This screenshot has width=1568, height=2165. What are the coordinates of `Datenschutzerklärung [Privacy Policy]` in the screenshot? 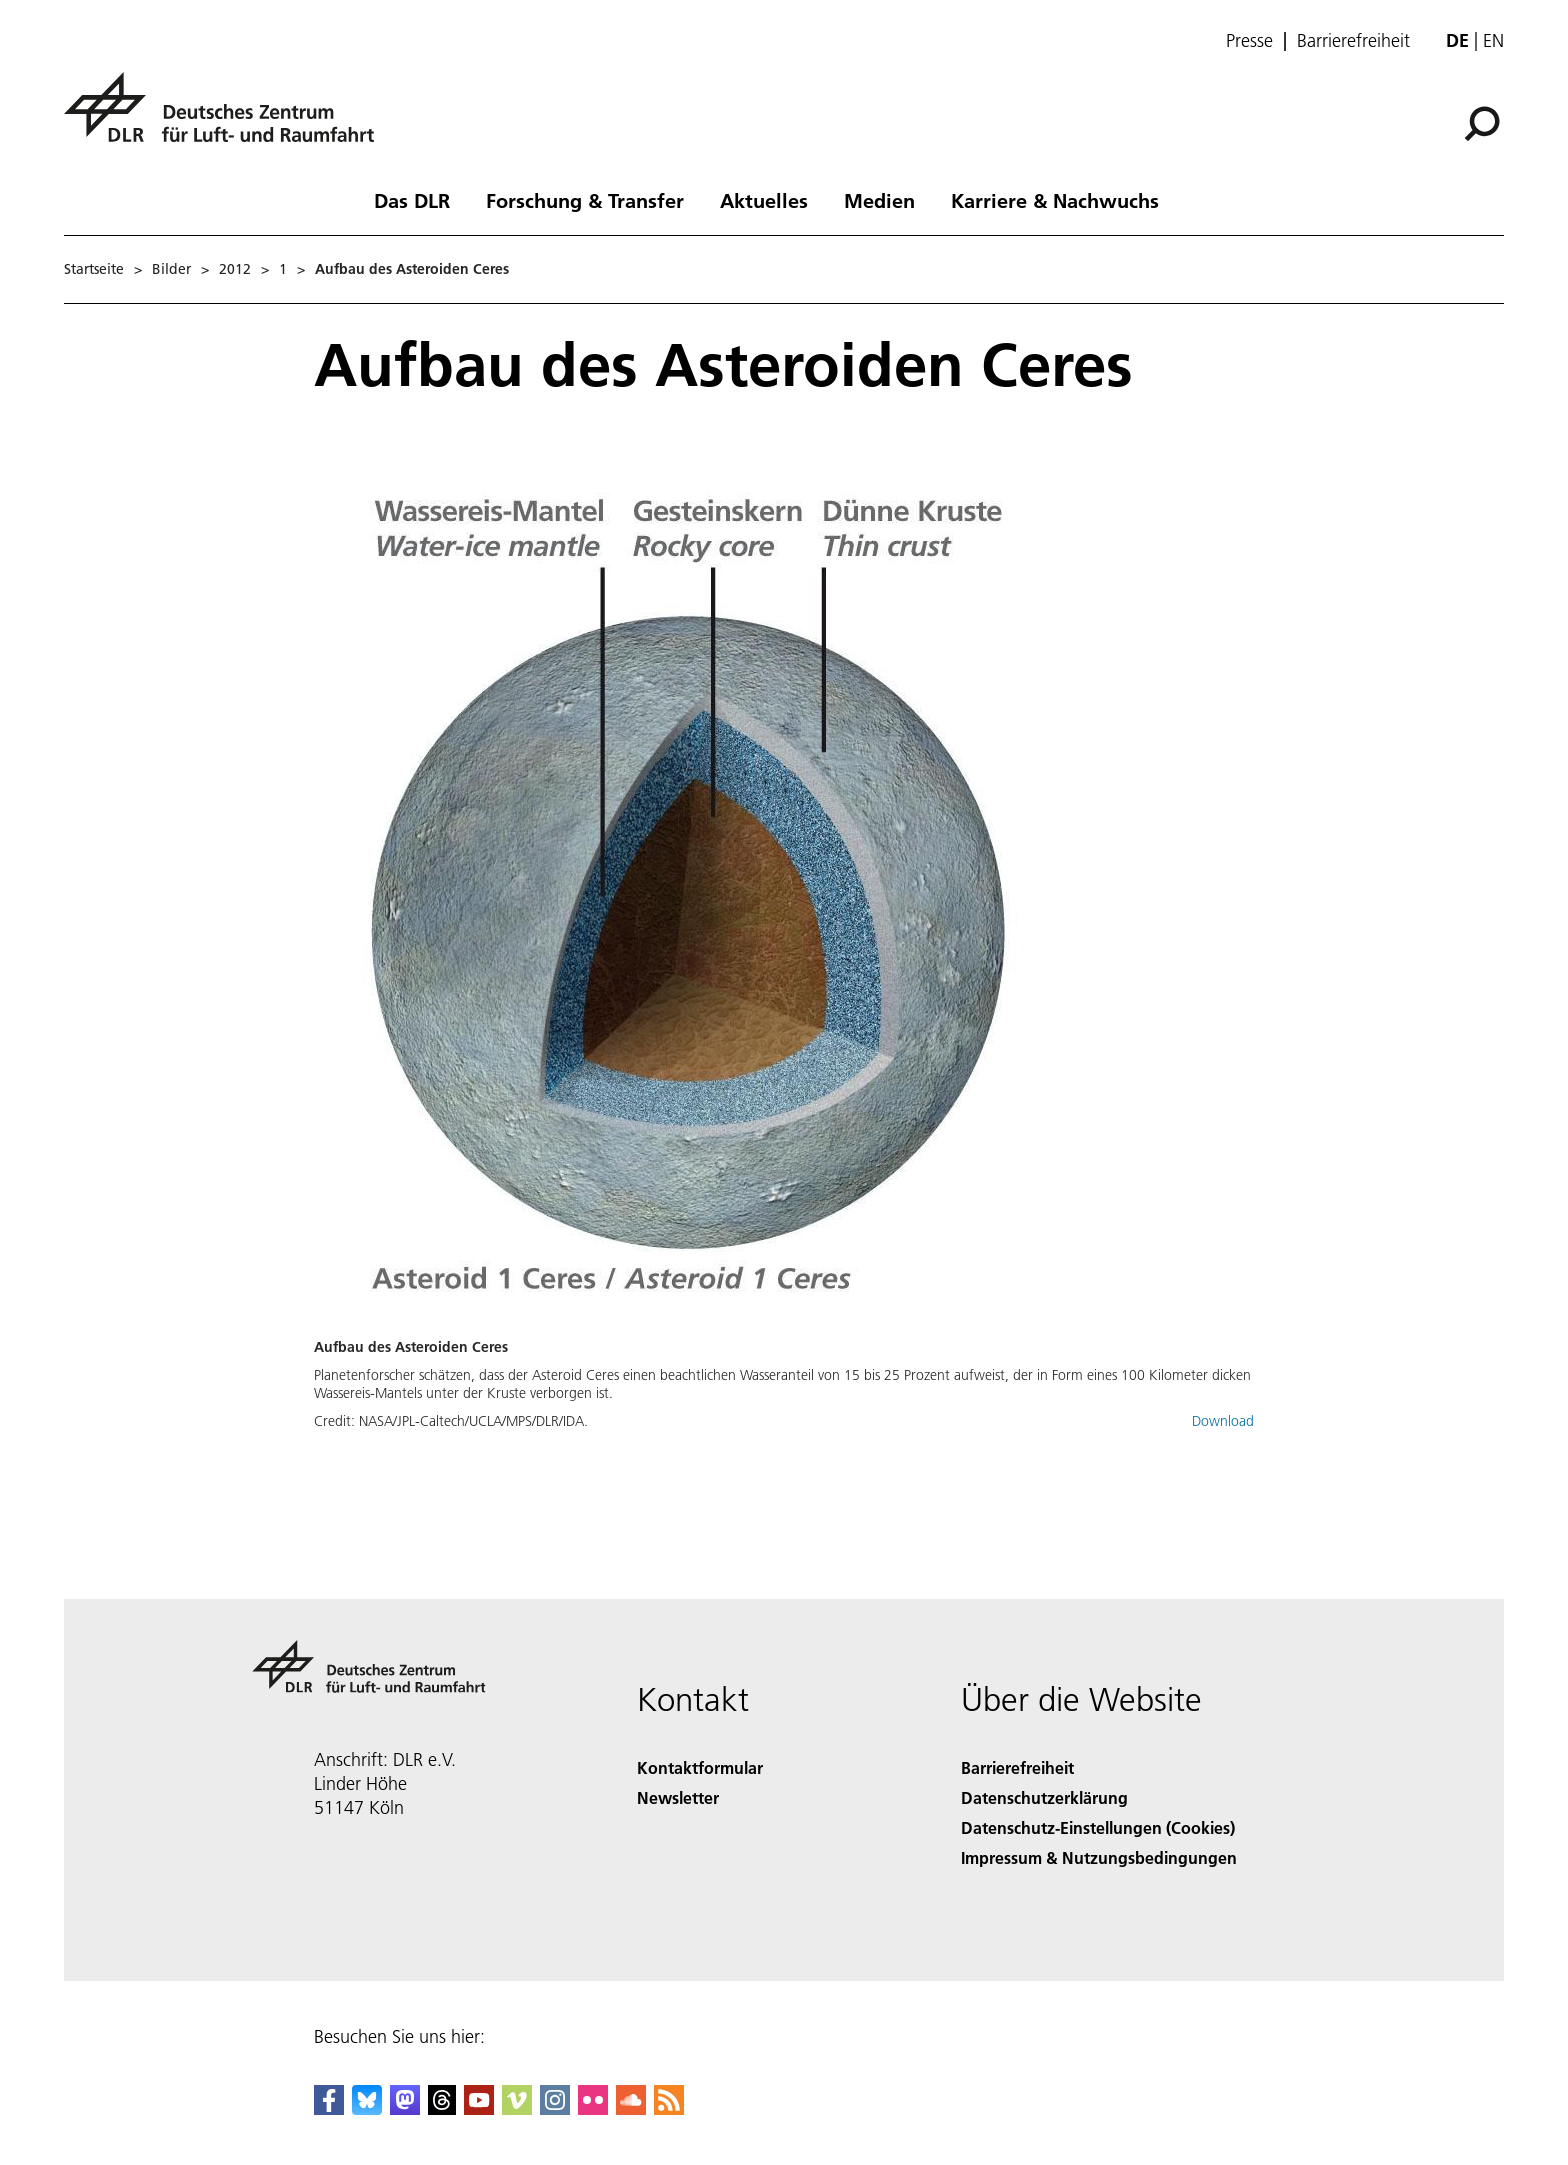 It's located at (1044, 1797).